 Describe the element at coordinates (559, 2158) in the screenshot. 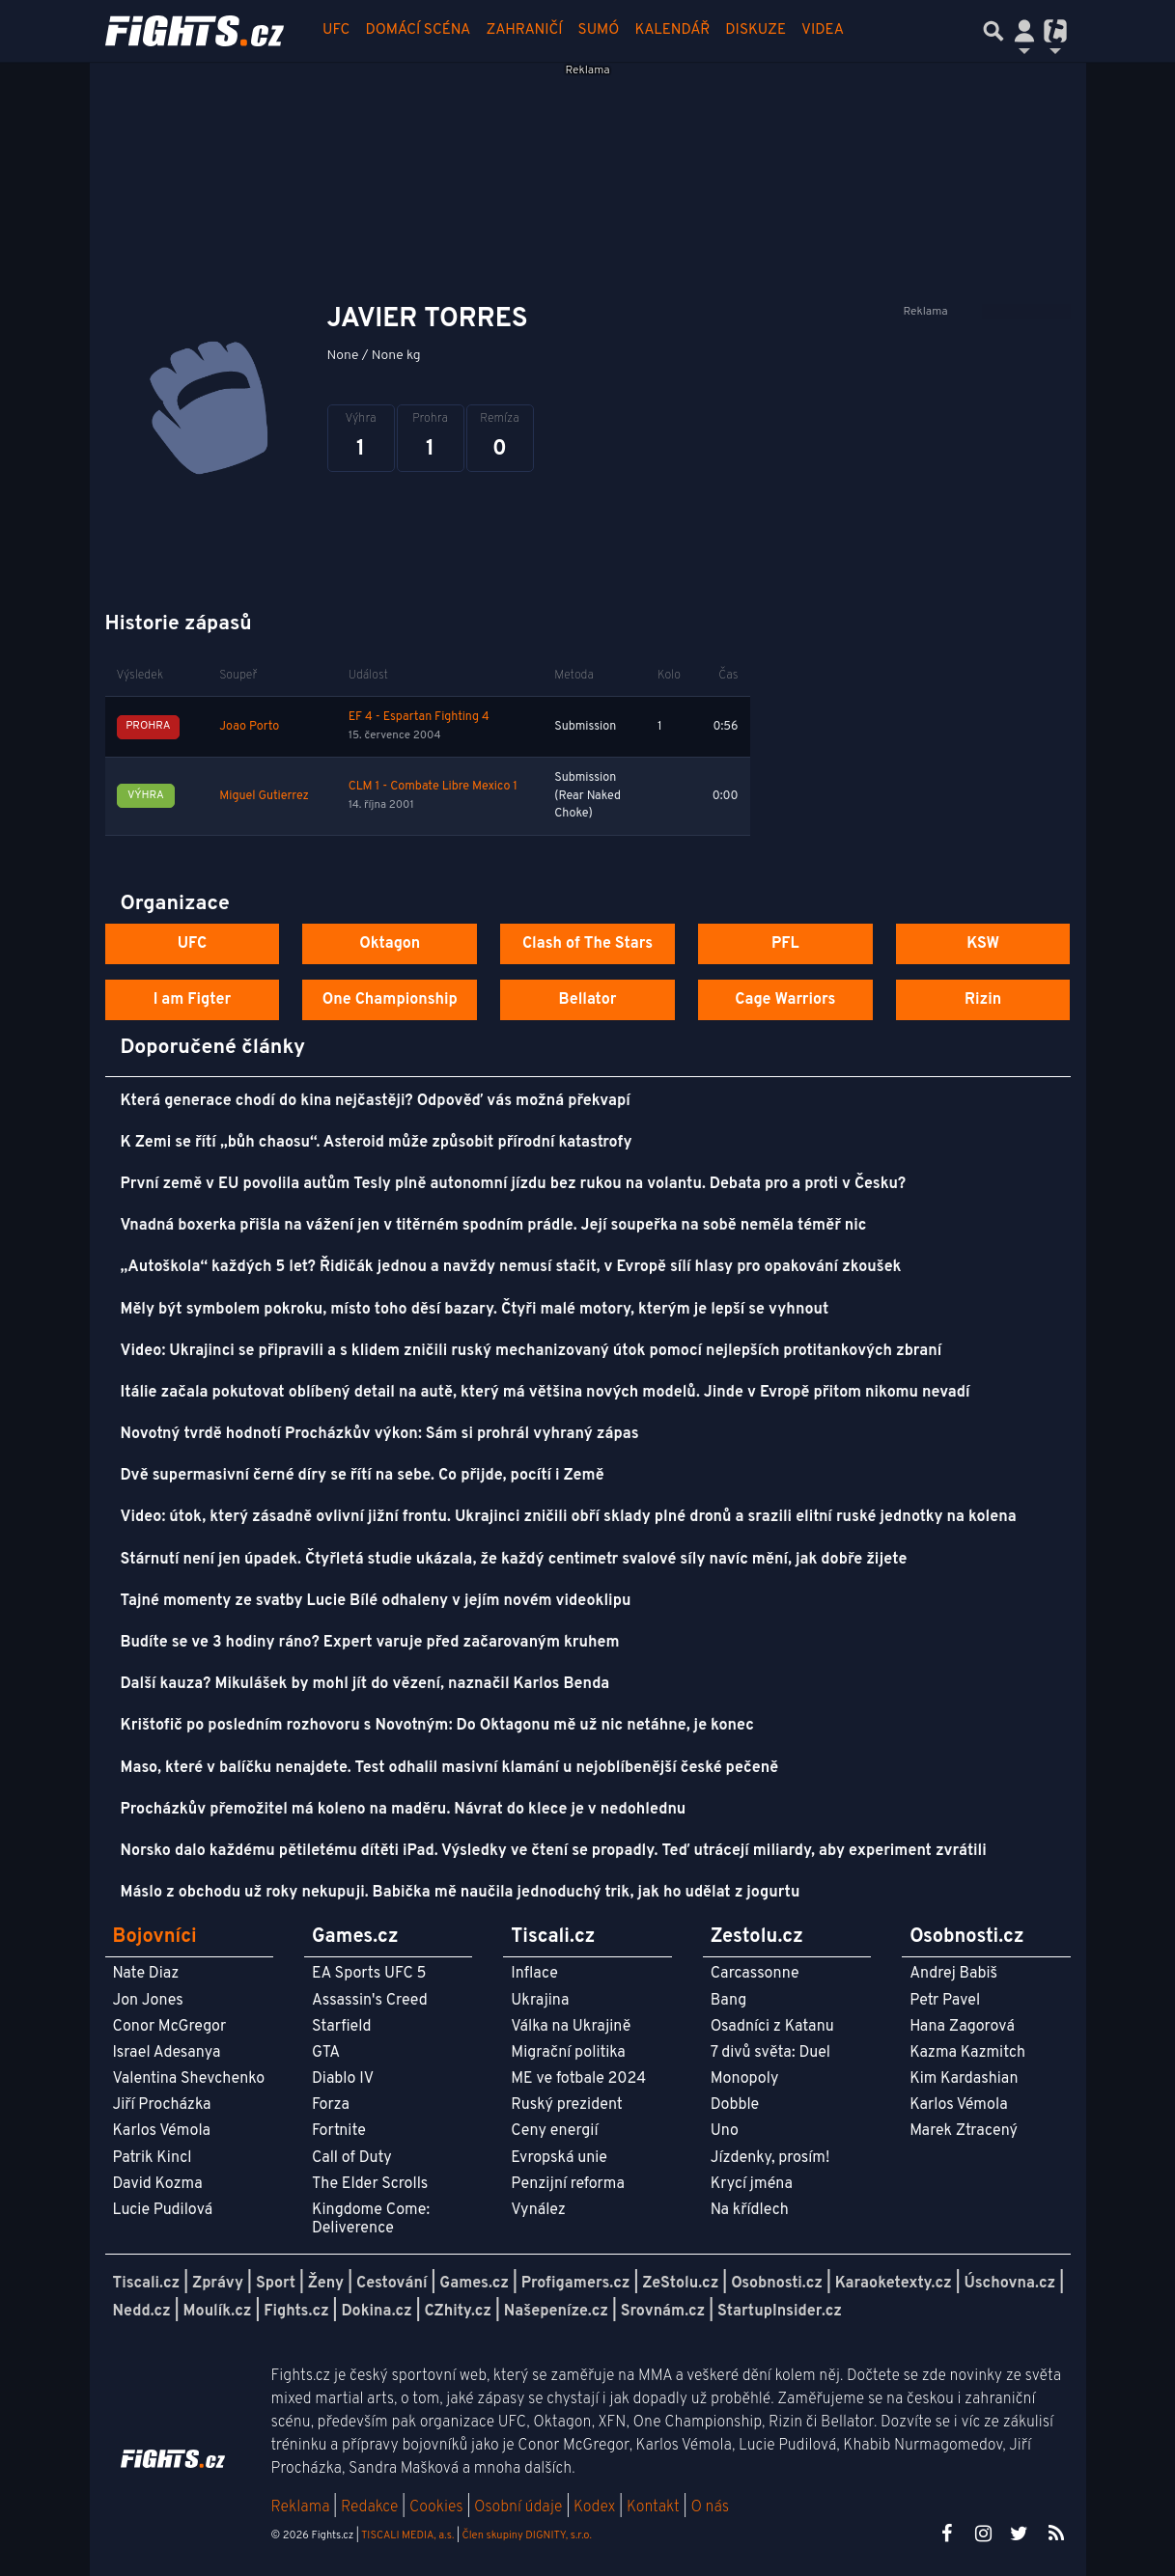

I see `Evropská unie` at that location.